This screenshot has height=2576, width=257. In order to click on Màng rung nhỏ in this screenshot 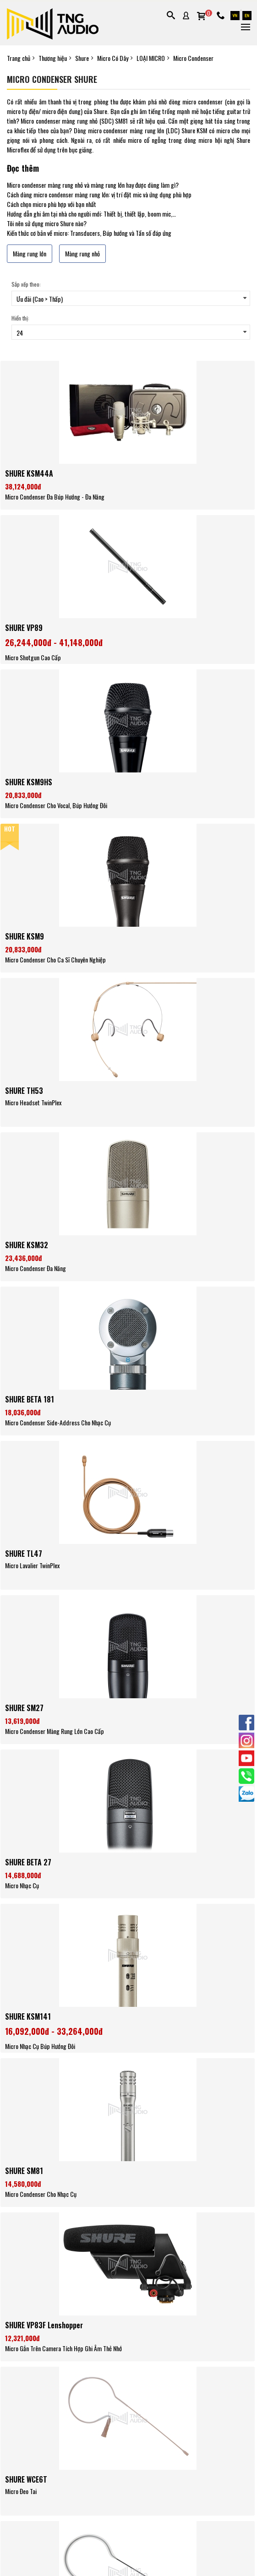, I will do `click(82, 253)`.